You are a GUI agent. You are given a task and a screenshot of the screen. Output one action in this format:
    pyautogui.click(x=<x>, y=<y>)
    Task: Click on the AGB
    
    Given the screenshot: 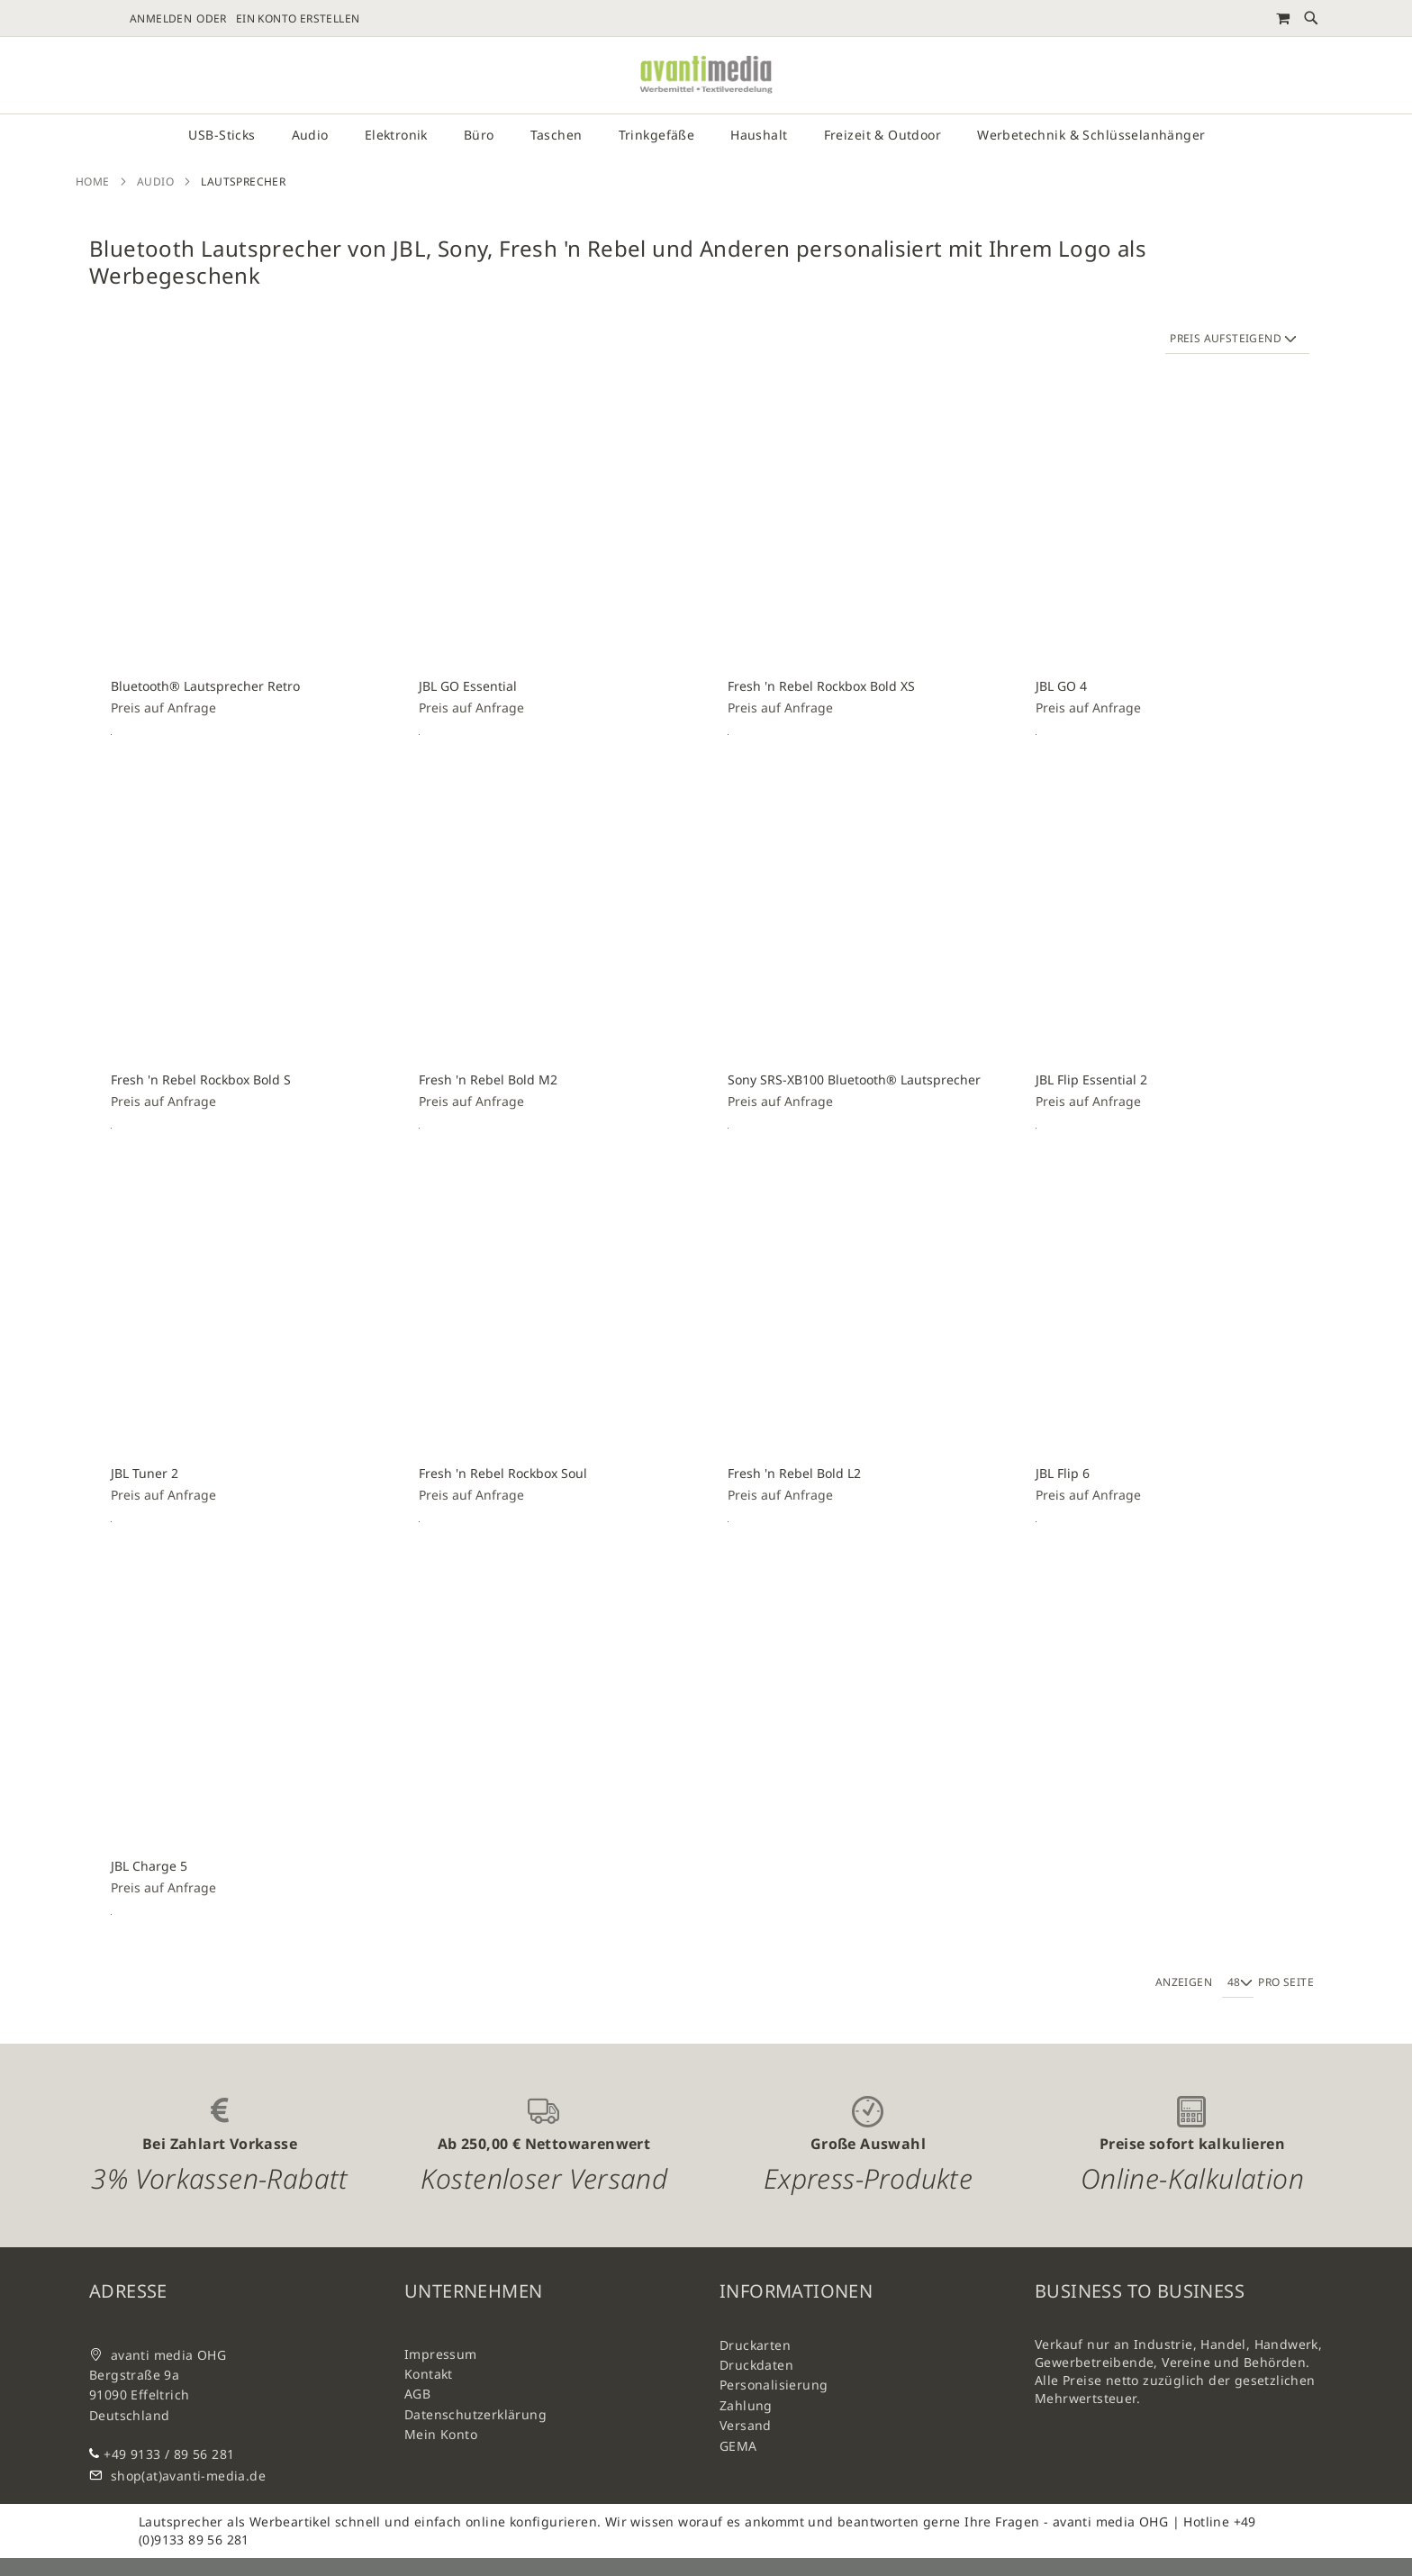 What is the action you would take?
    pyautogui.click(x=417, y=2393)
    